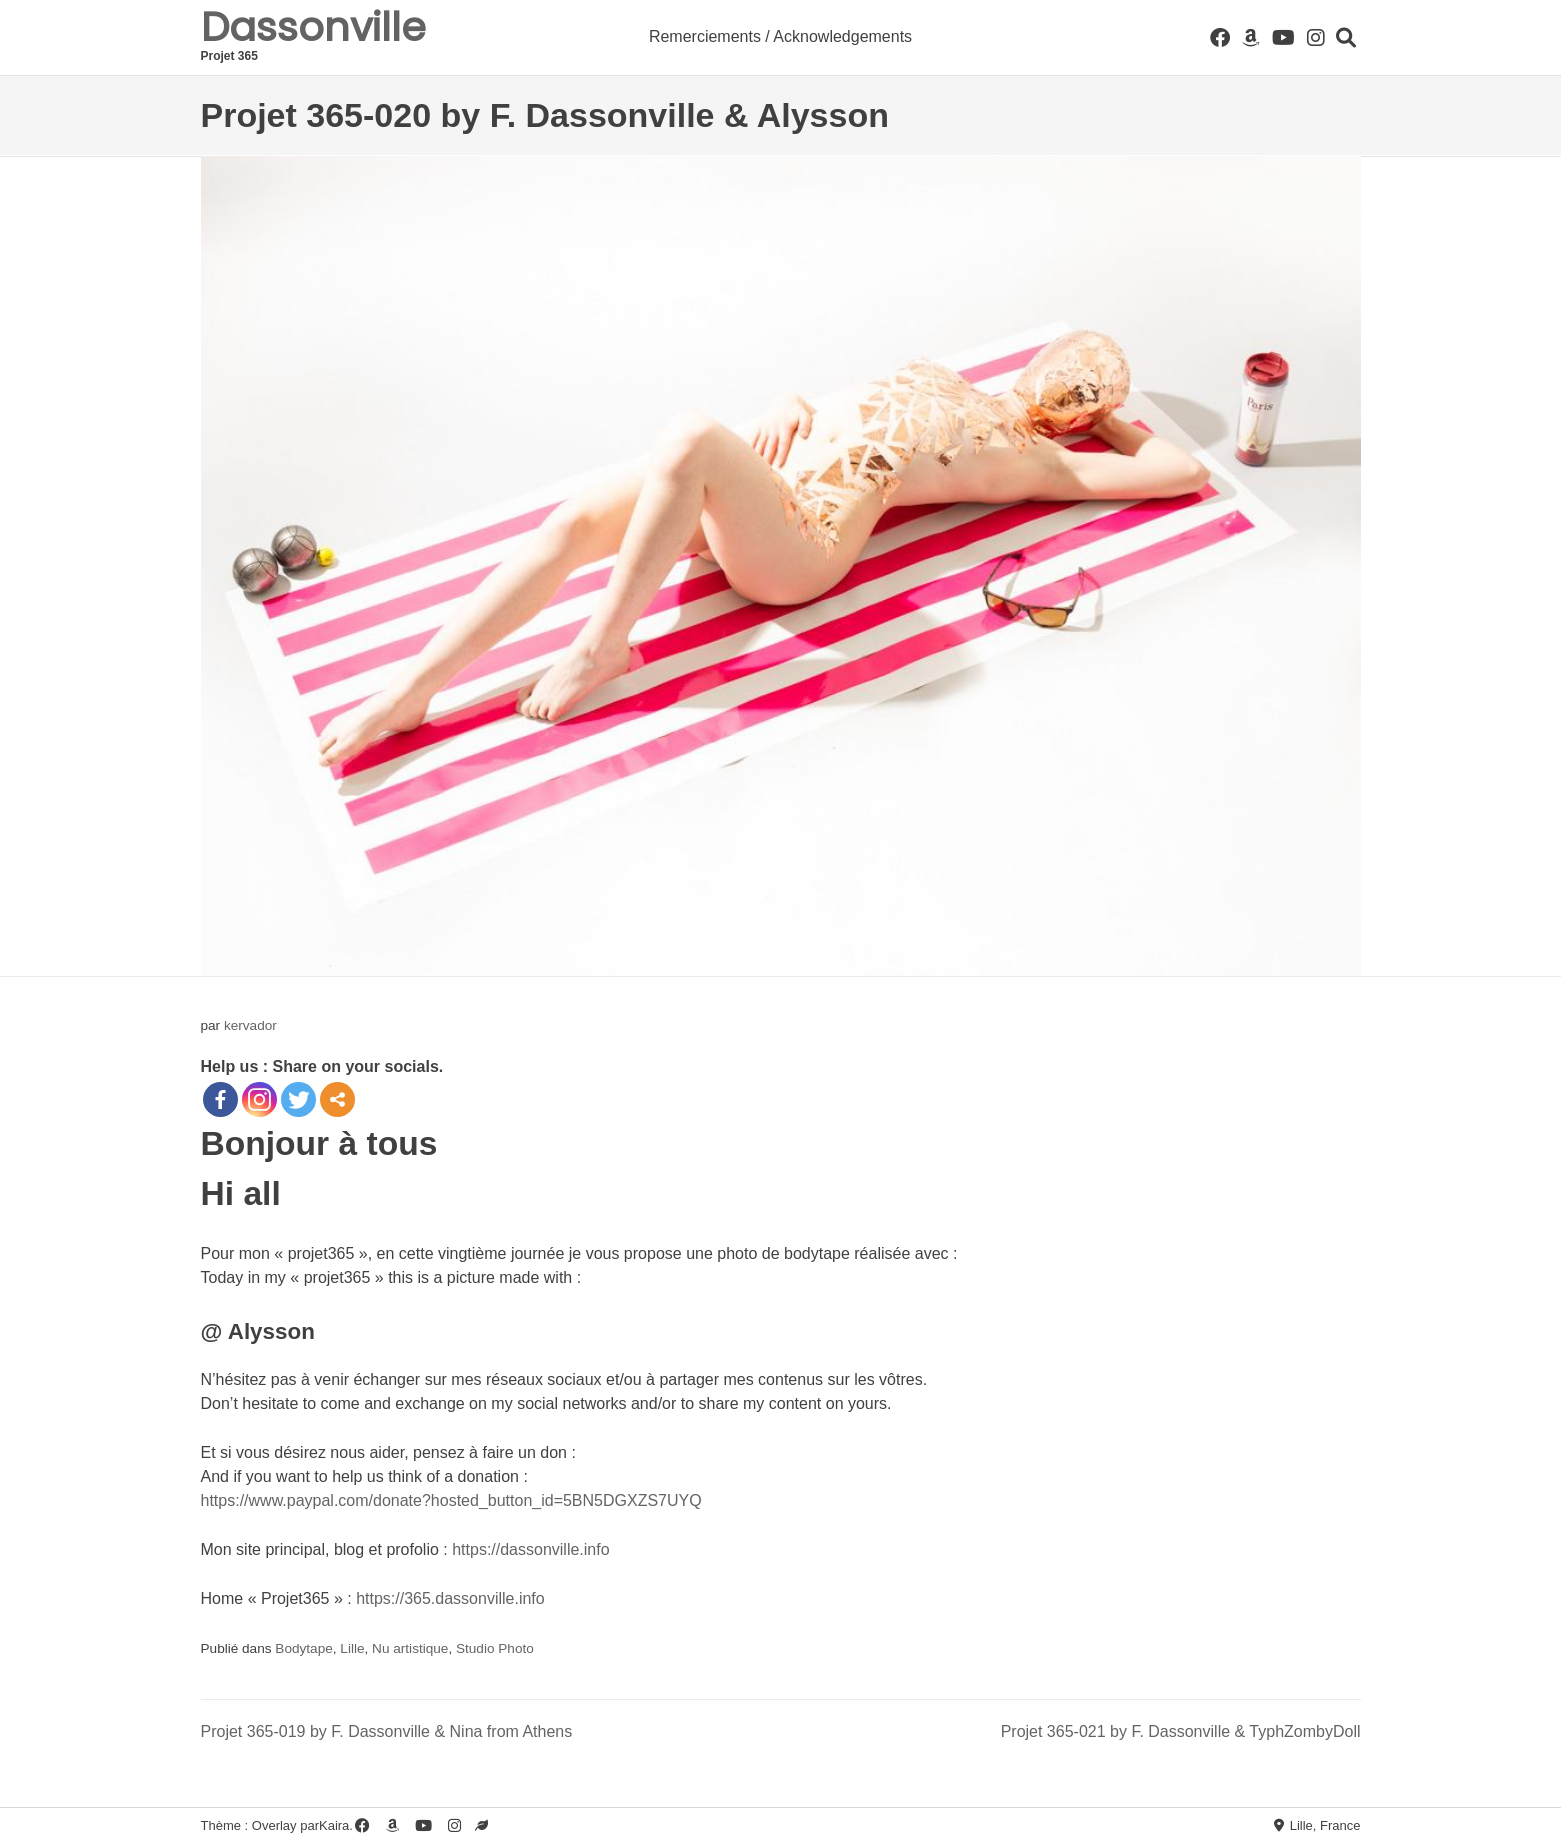 The image size is (1561, 1844). Describe the element at coordinates (1181, 1731) in the screenshot. I see `Projet 365-021 by F. Dassonville & TyphZombyDoll` at that location.